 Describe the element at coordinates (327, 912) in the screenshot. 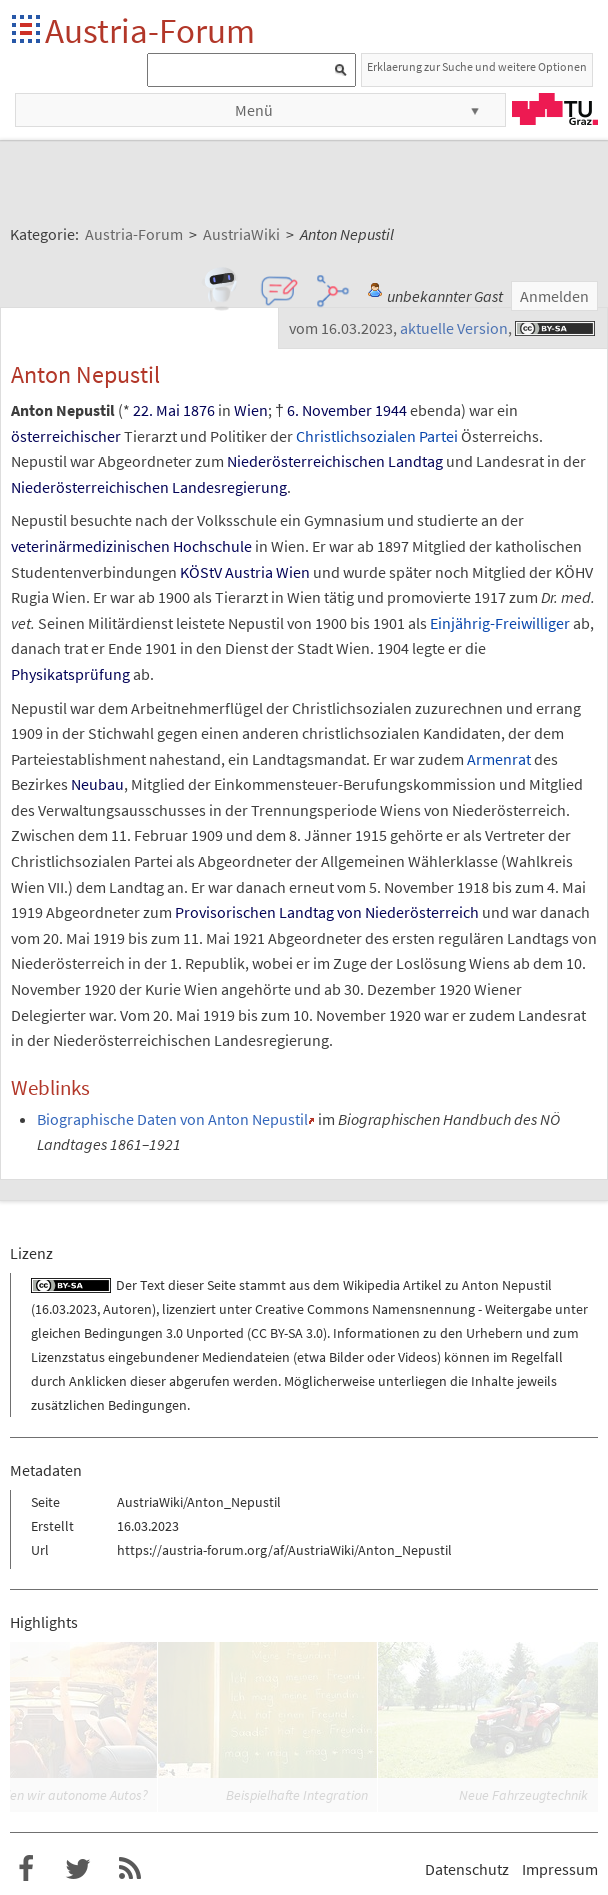

I see `Provisorischen Landtag von Niederösterreich` at that location.